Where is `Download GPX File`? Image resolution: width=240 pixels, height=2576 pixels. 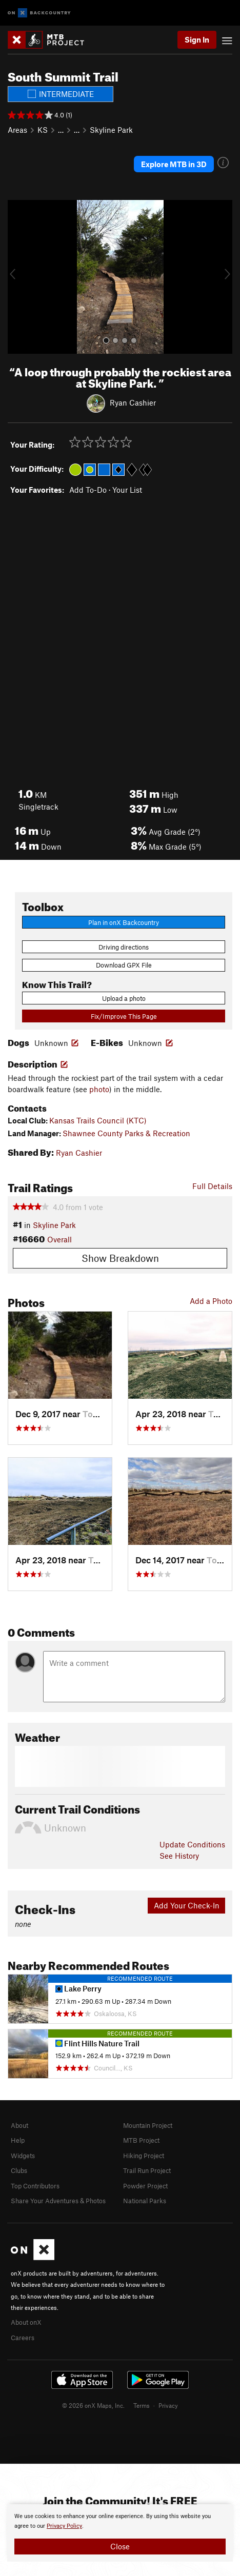 Download GPX File is located at coordinates (124, 965).